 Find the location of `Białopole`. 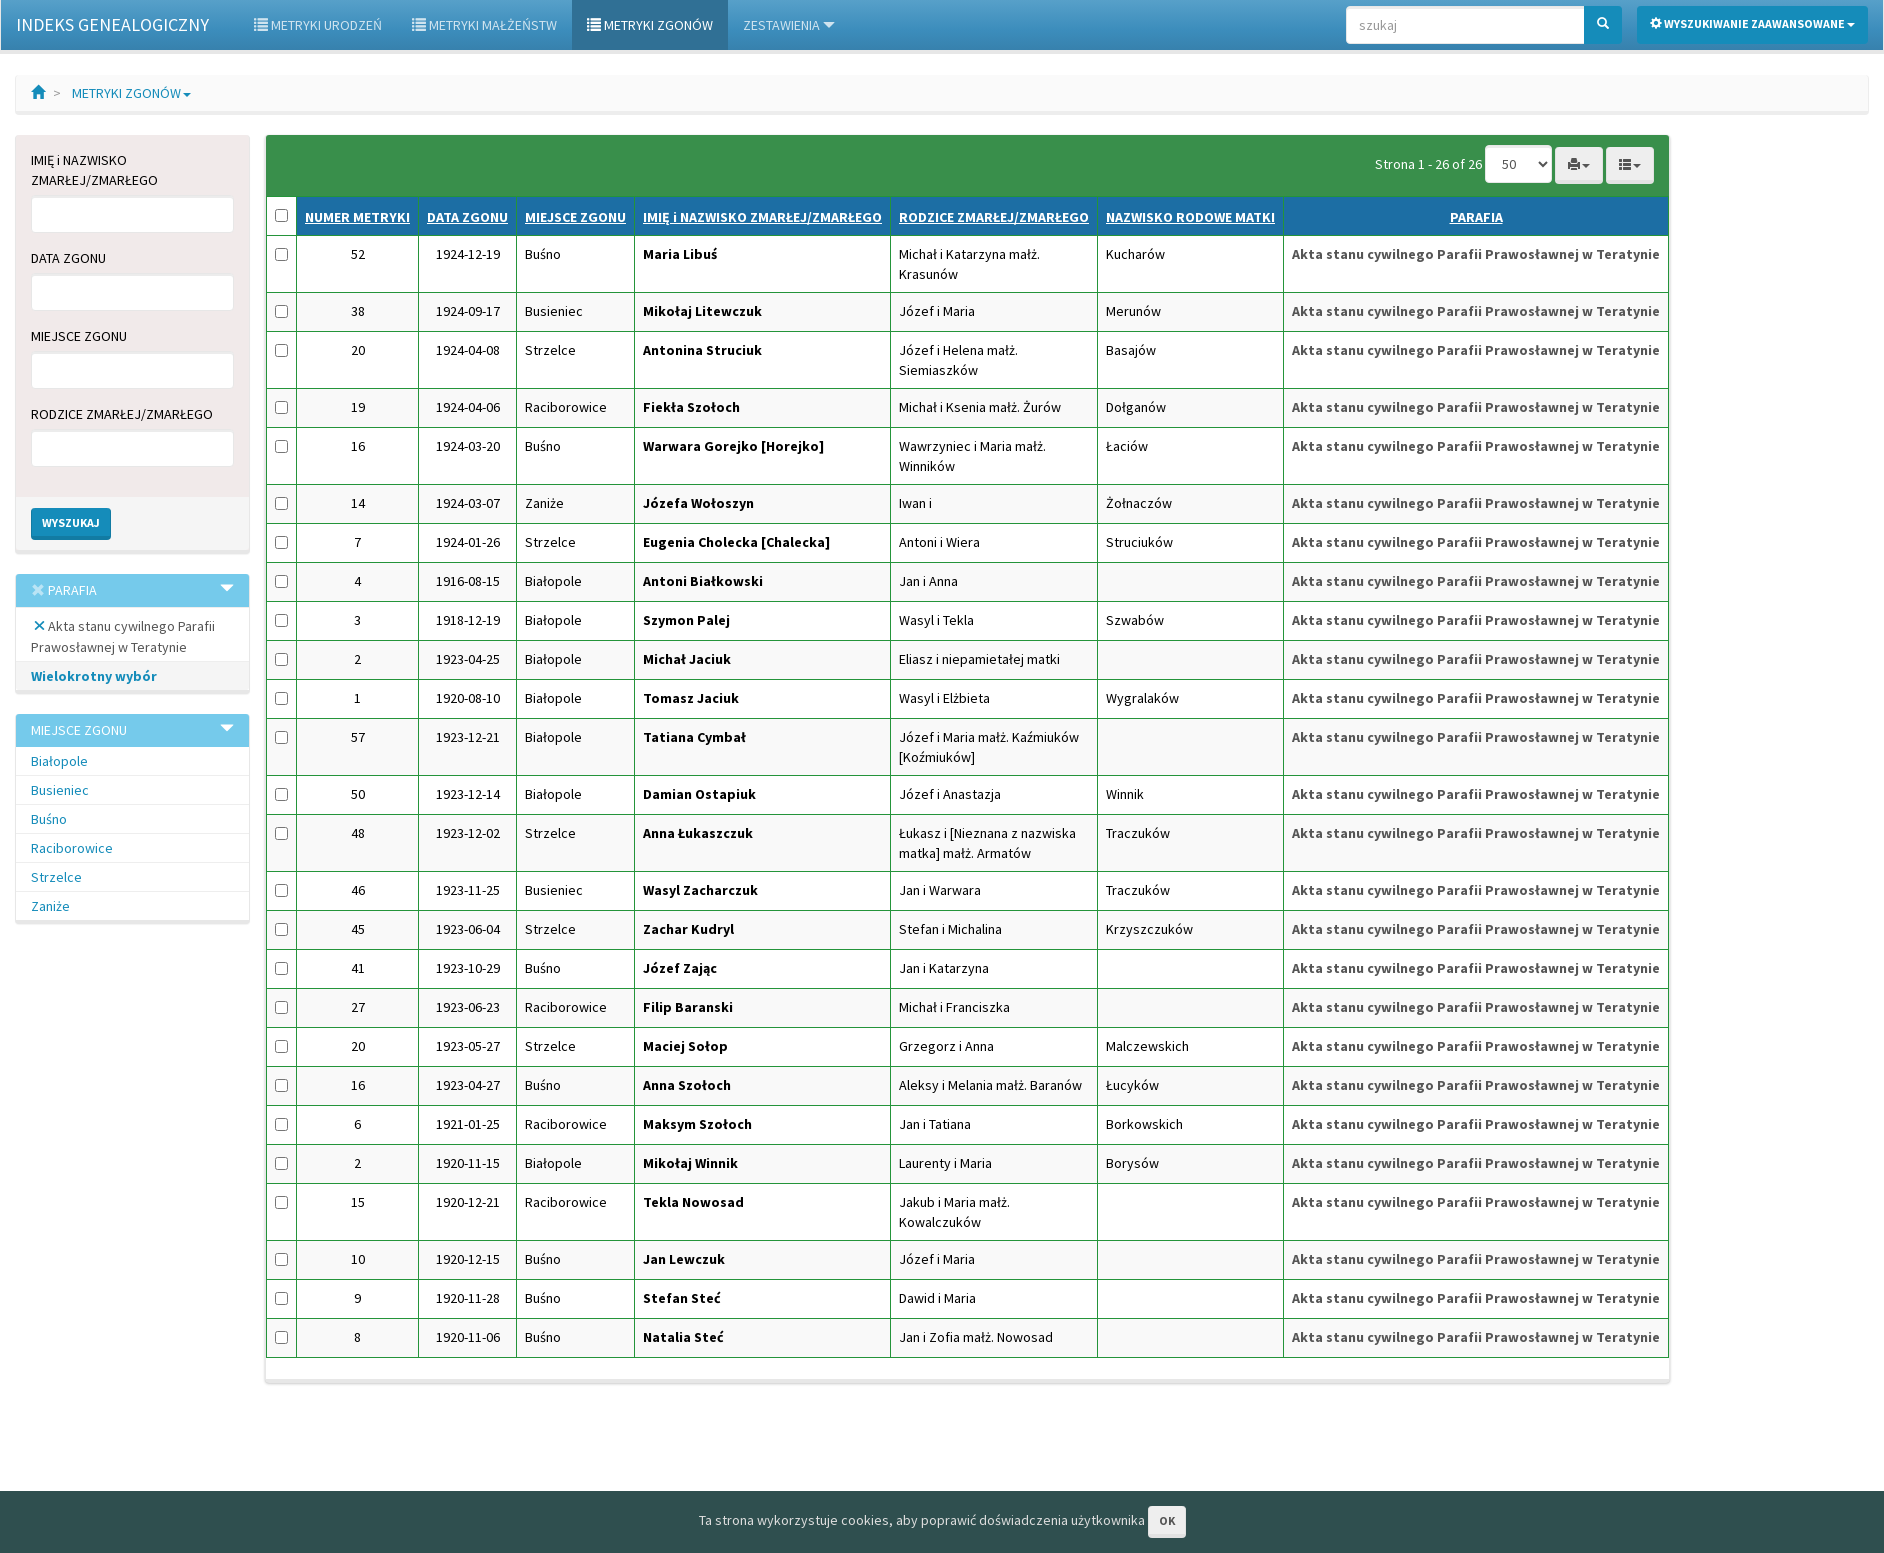

Białopole is located at coordinates (59, 761).